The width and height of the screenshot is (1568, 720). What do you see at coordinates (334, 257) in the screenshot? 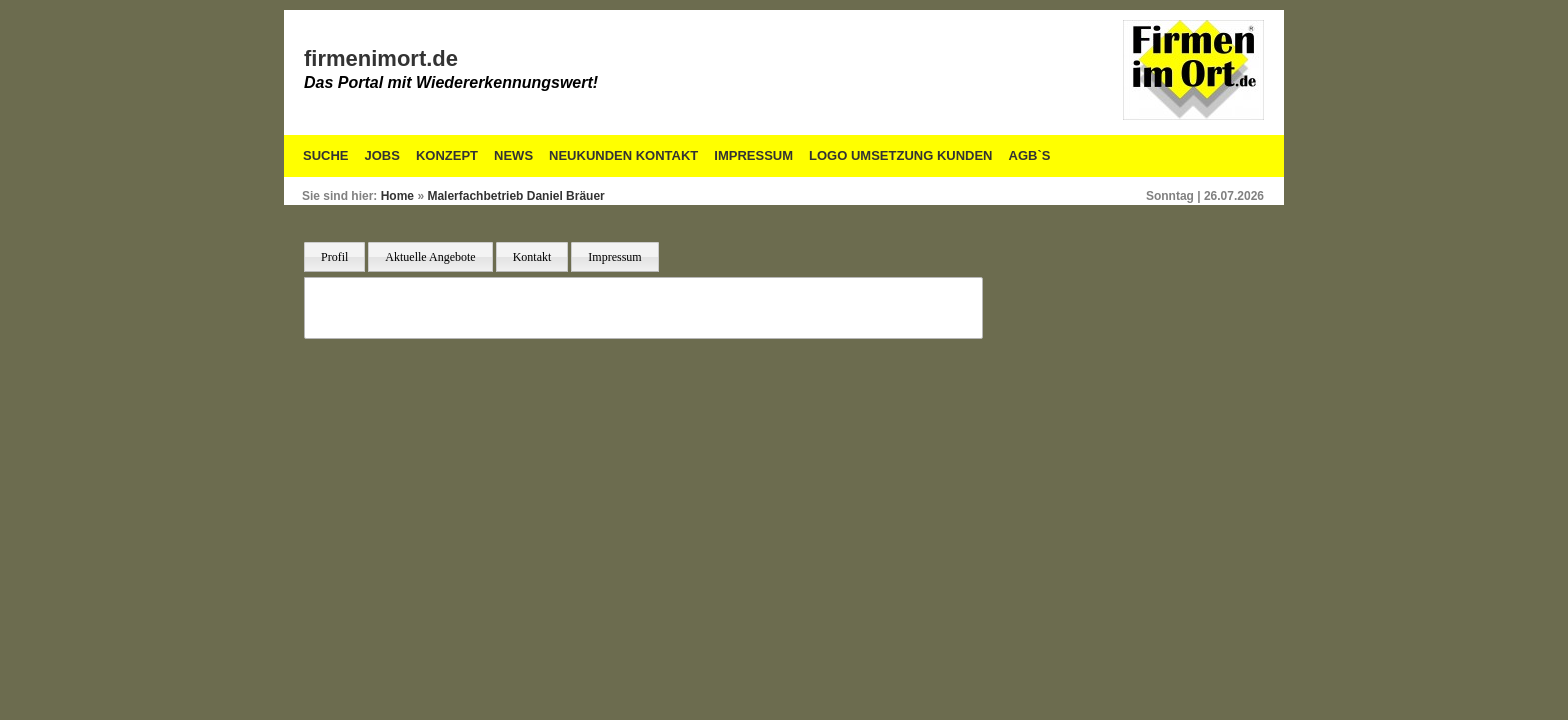
I see `Profil` at bounding box center [334, 257].